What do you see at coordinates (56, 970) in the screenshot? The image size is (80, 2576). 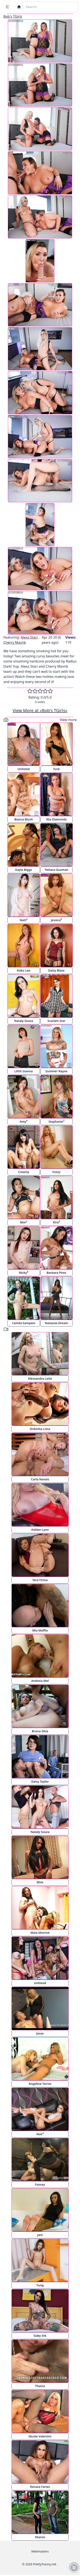 I see `Daizy Blaze` at bounding box center [56, 970].